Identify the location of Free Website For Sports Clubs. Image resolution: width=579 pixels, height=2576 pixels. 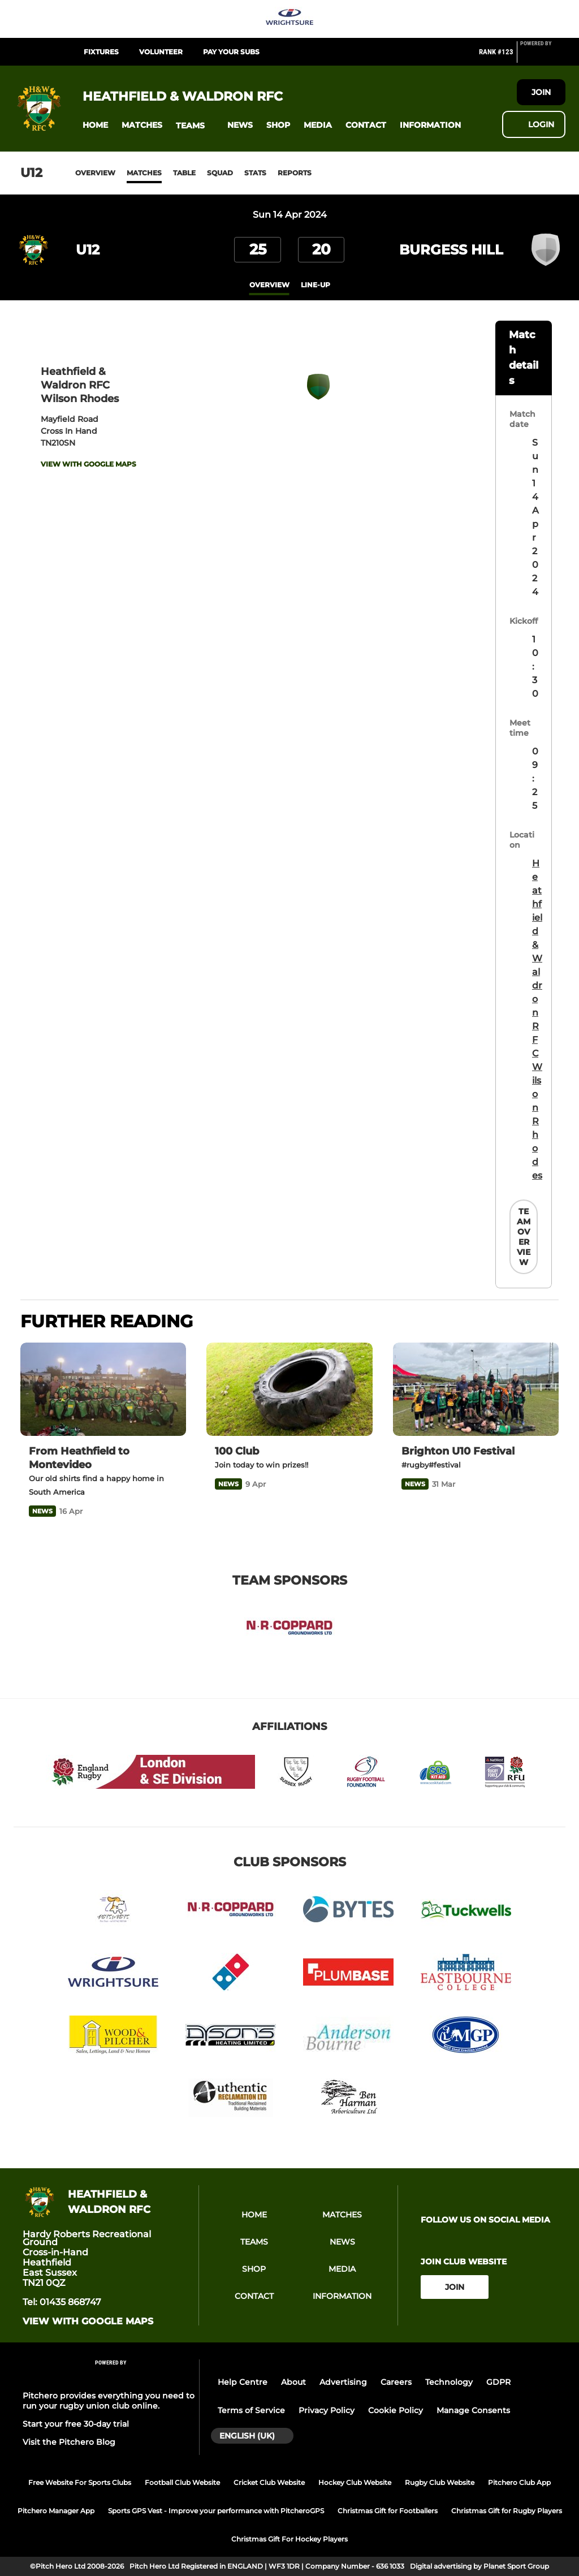
(79, 2482).